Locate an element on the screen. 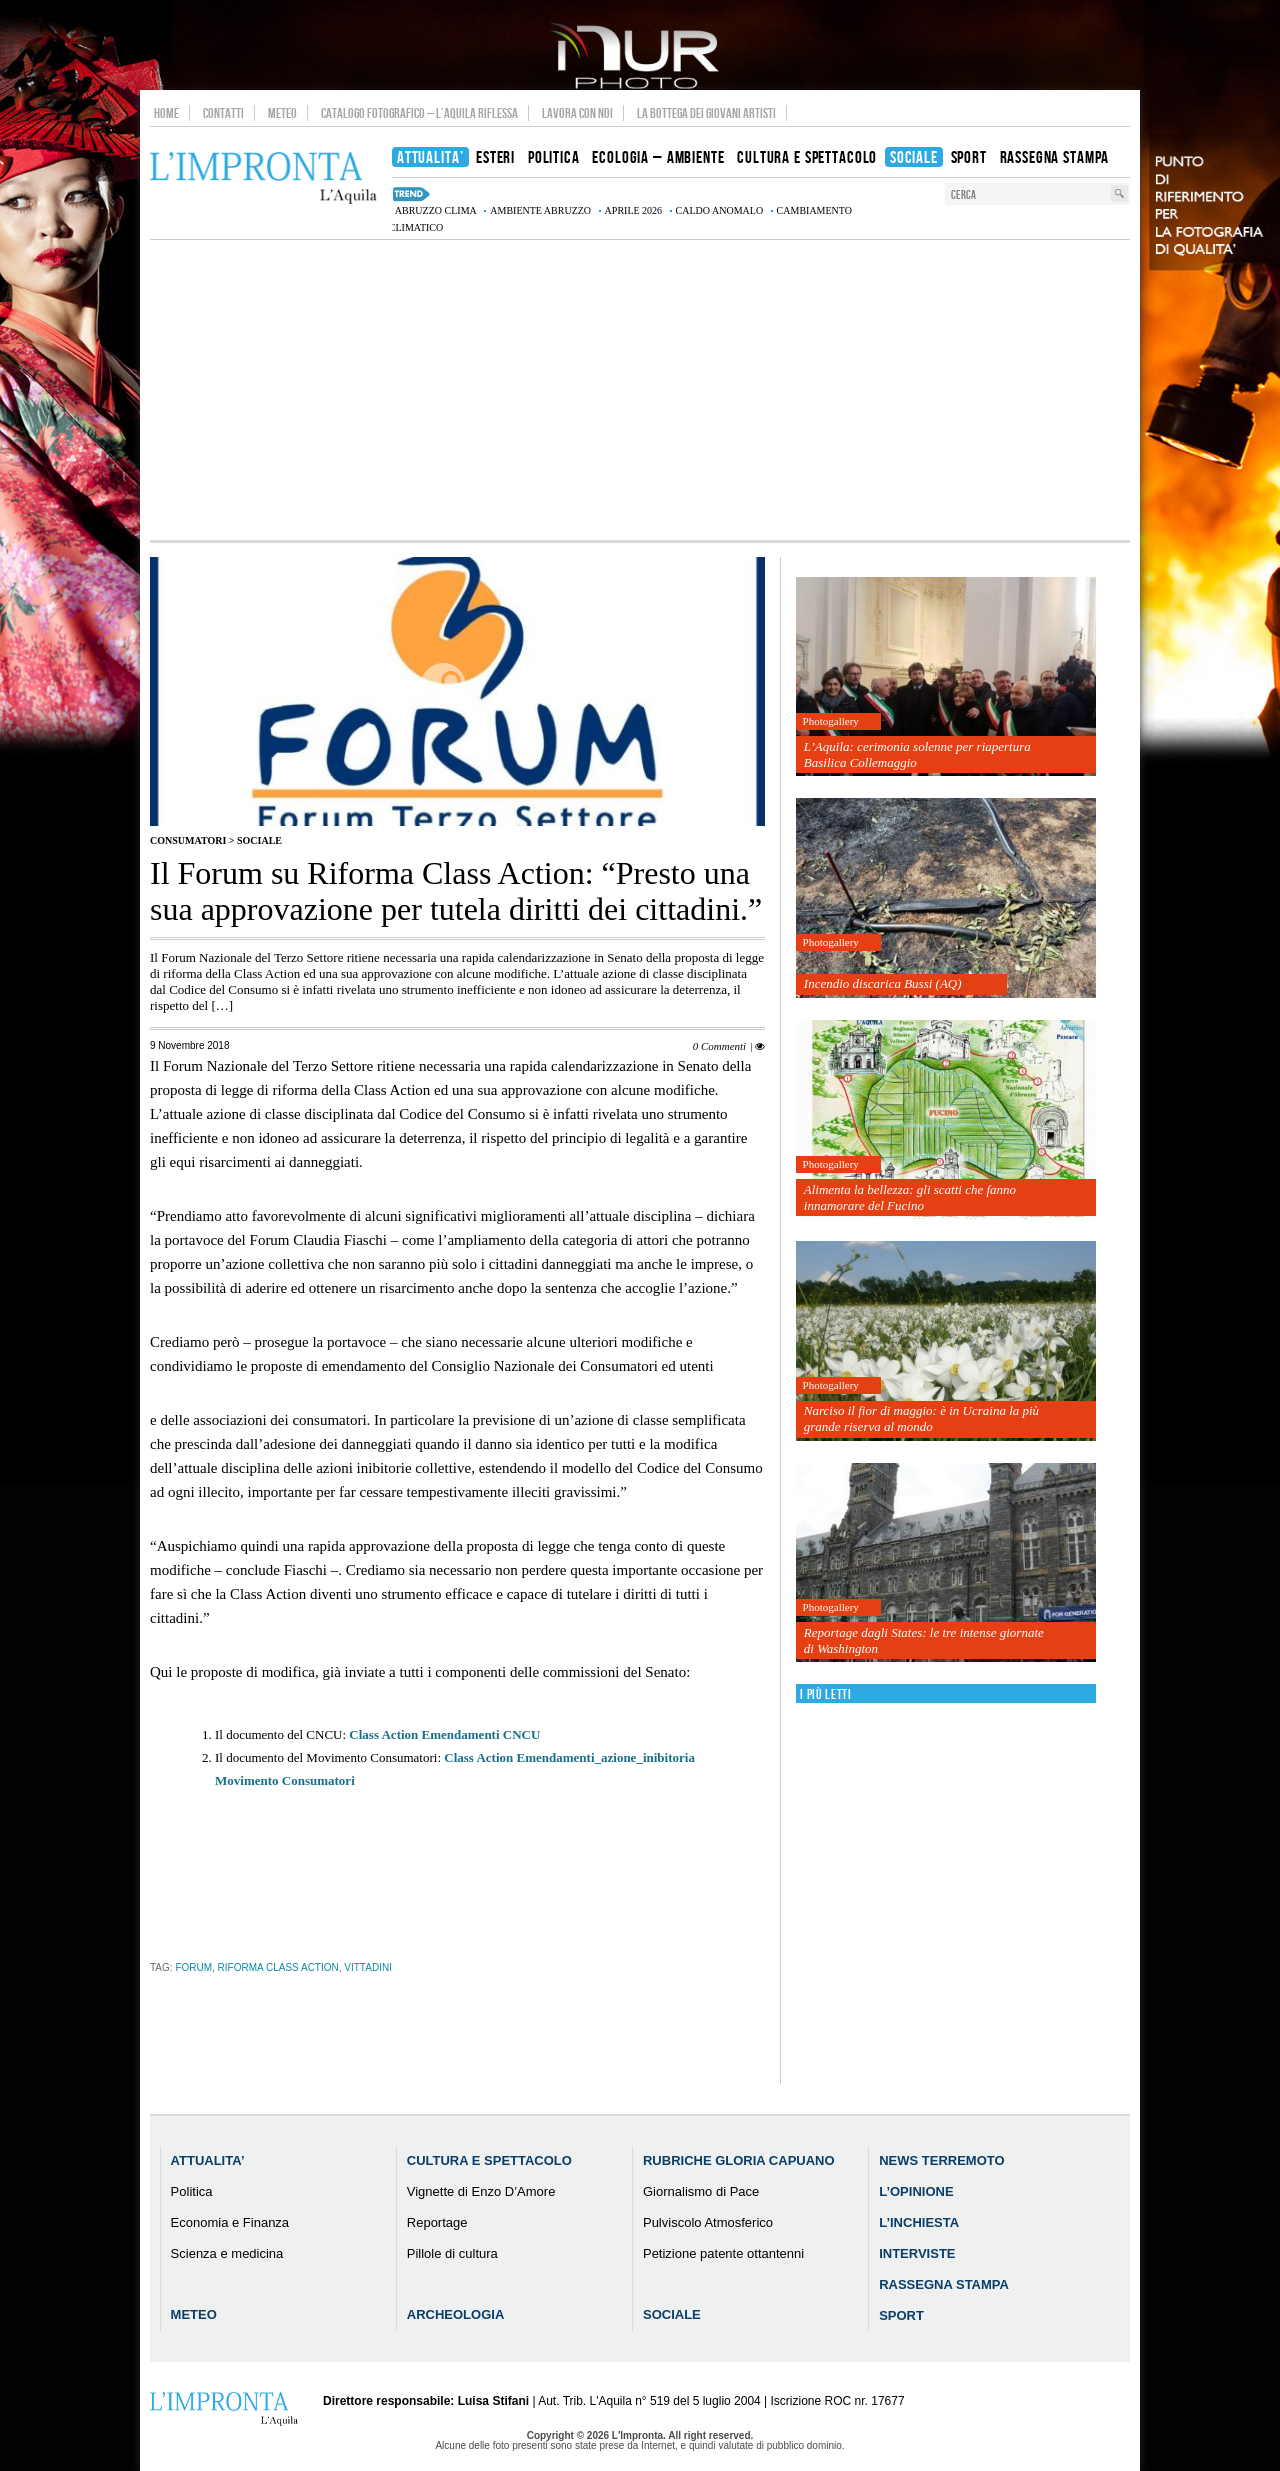 This screenshot has width=1280, height=2471. L’Inchiesta is located at coordinates (919, 2222).